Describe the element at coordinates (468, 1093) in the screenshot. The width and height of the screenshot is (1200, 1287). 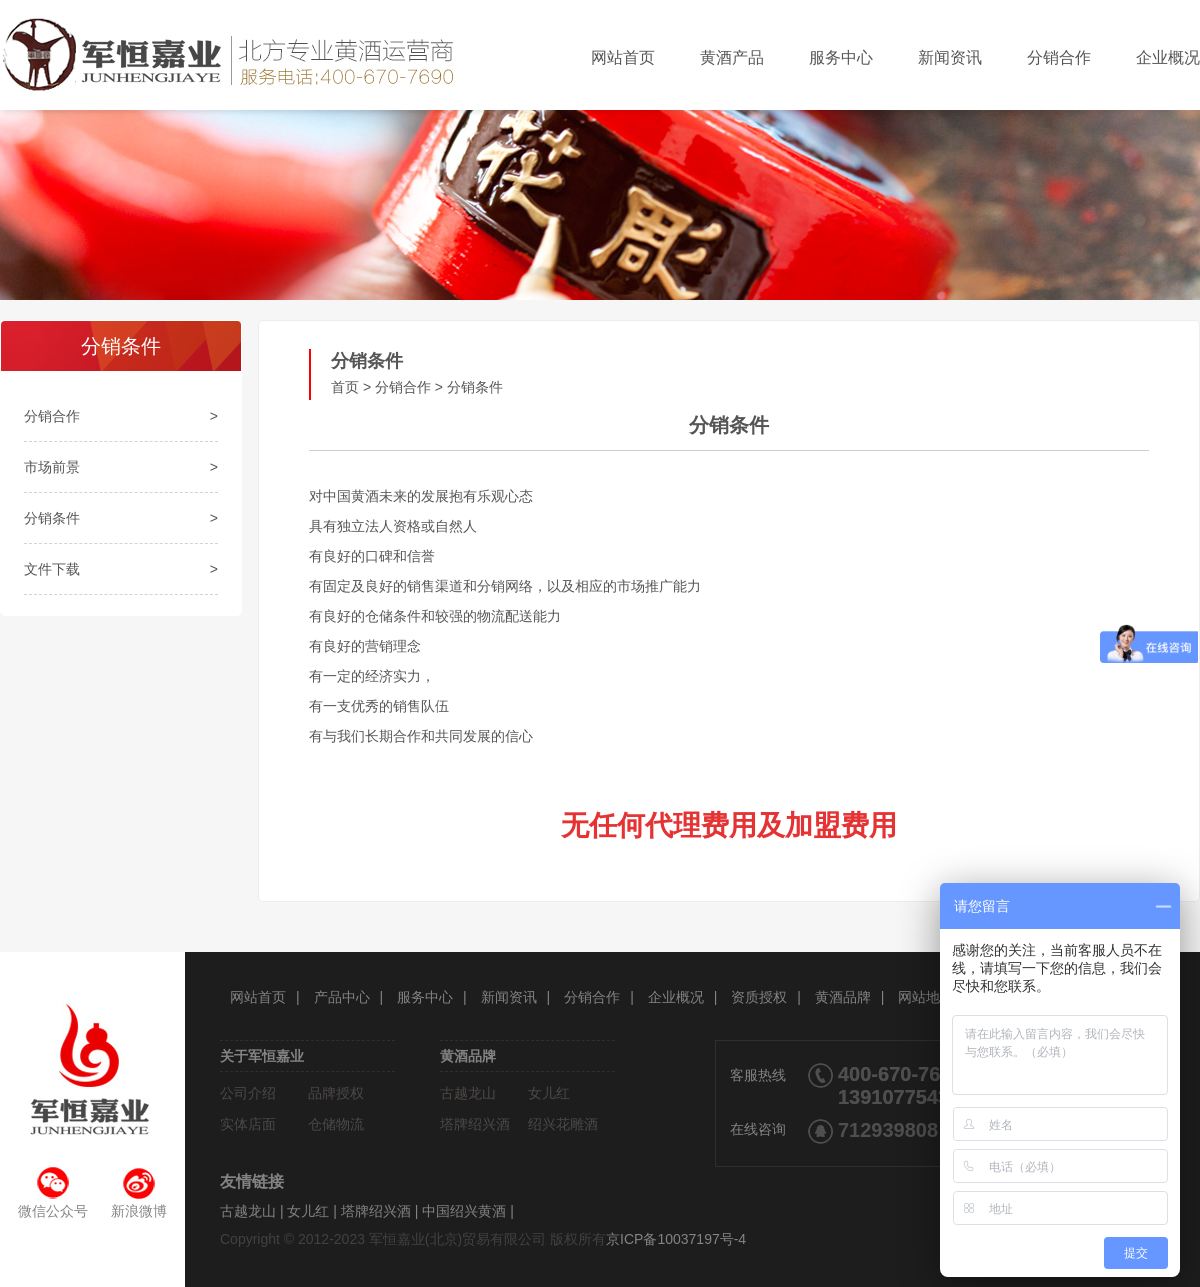
I see `古越龙山` at that location.